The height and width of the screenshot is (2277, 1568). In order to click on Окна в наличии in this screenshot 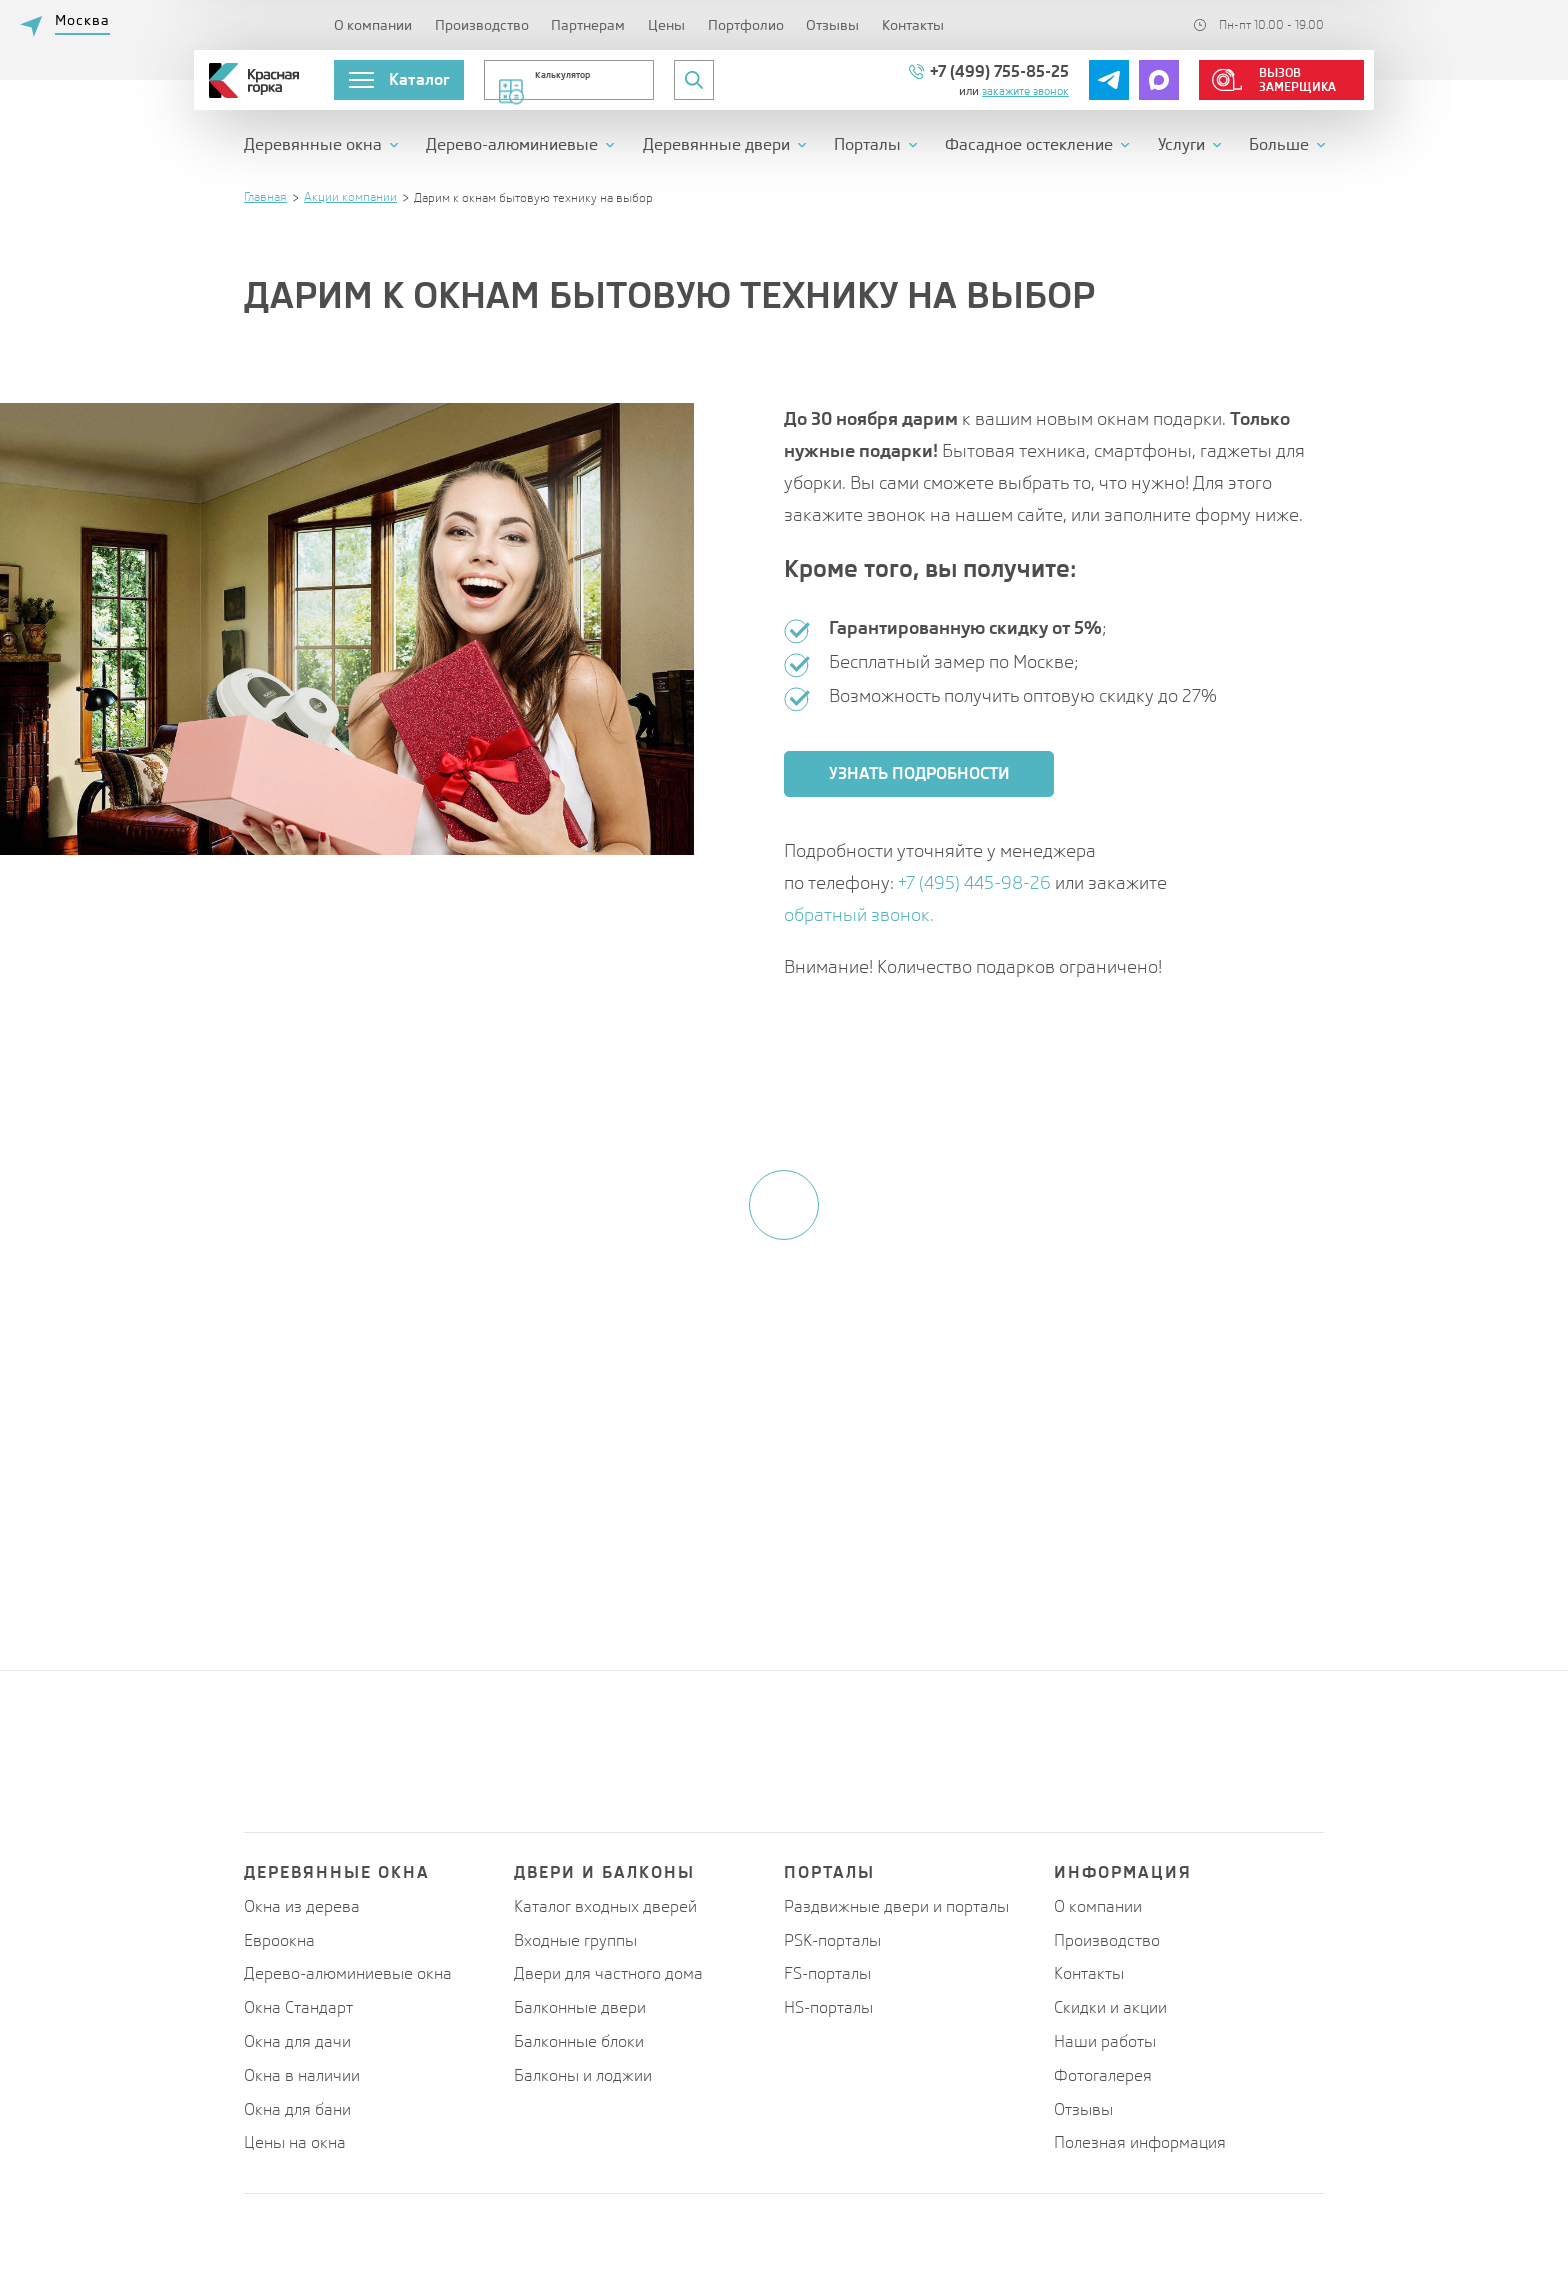, I will do `click(302, 2075)`.